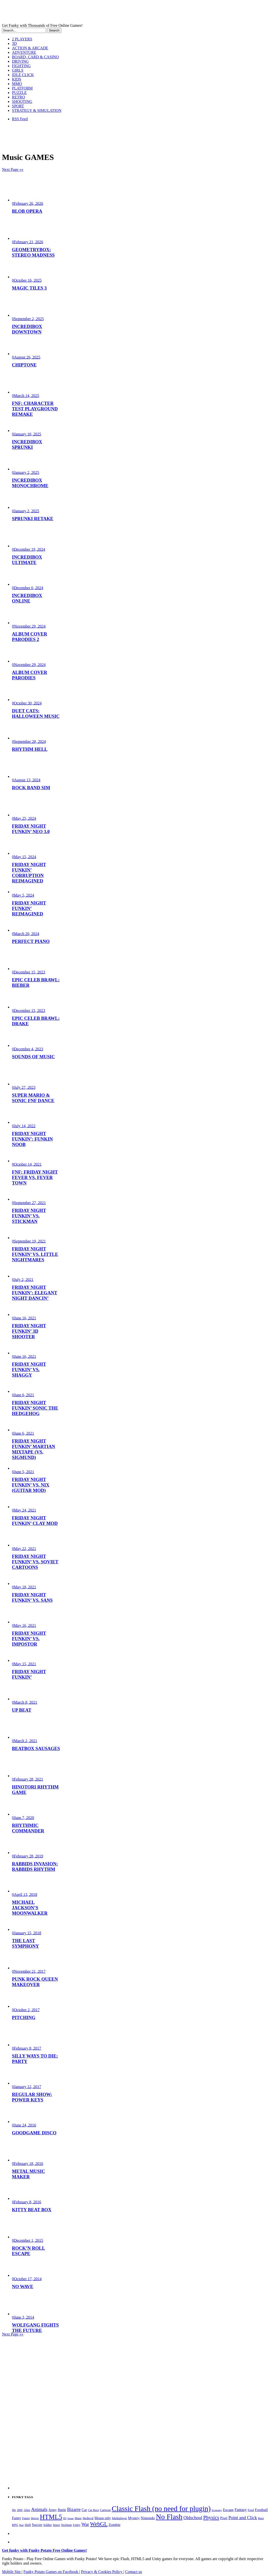 The width and height of the screenshot is (273, 2576). Describe the element at coordinates (37, 2524) in the screenshot. I see `Soccer [Soccer (307 items)]` at that location.